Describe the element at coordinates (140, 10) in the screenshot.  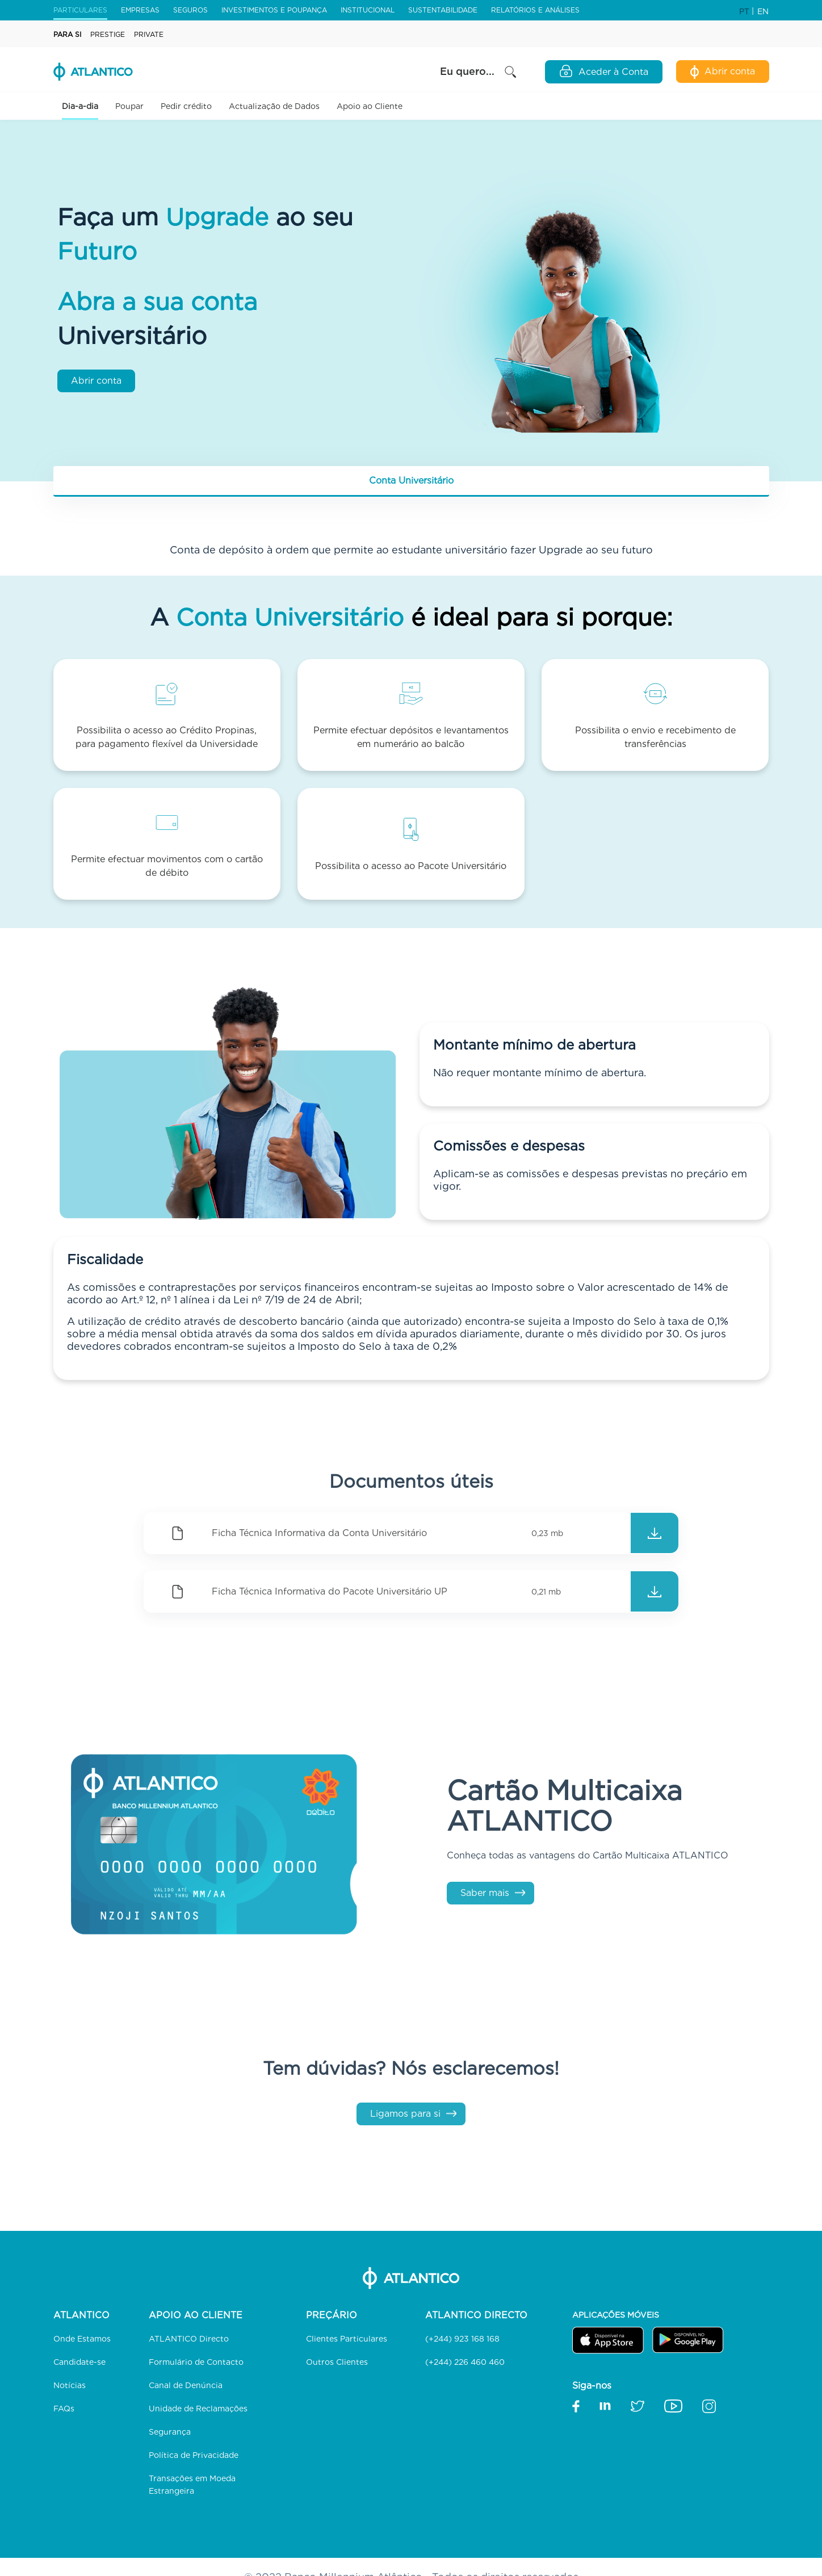
I see `Empresas` at that location.